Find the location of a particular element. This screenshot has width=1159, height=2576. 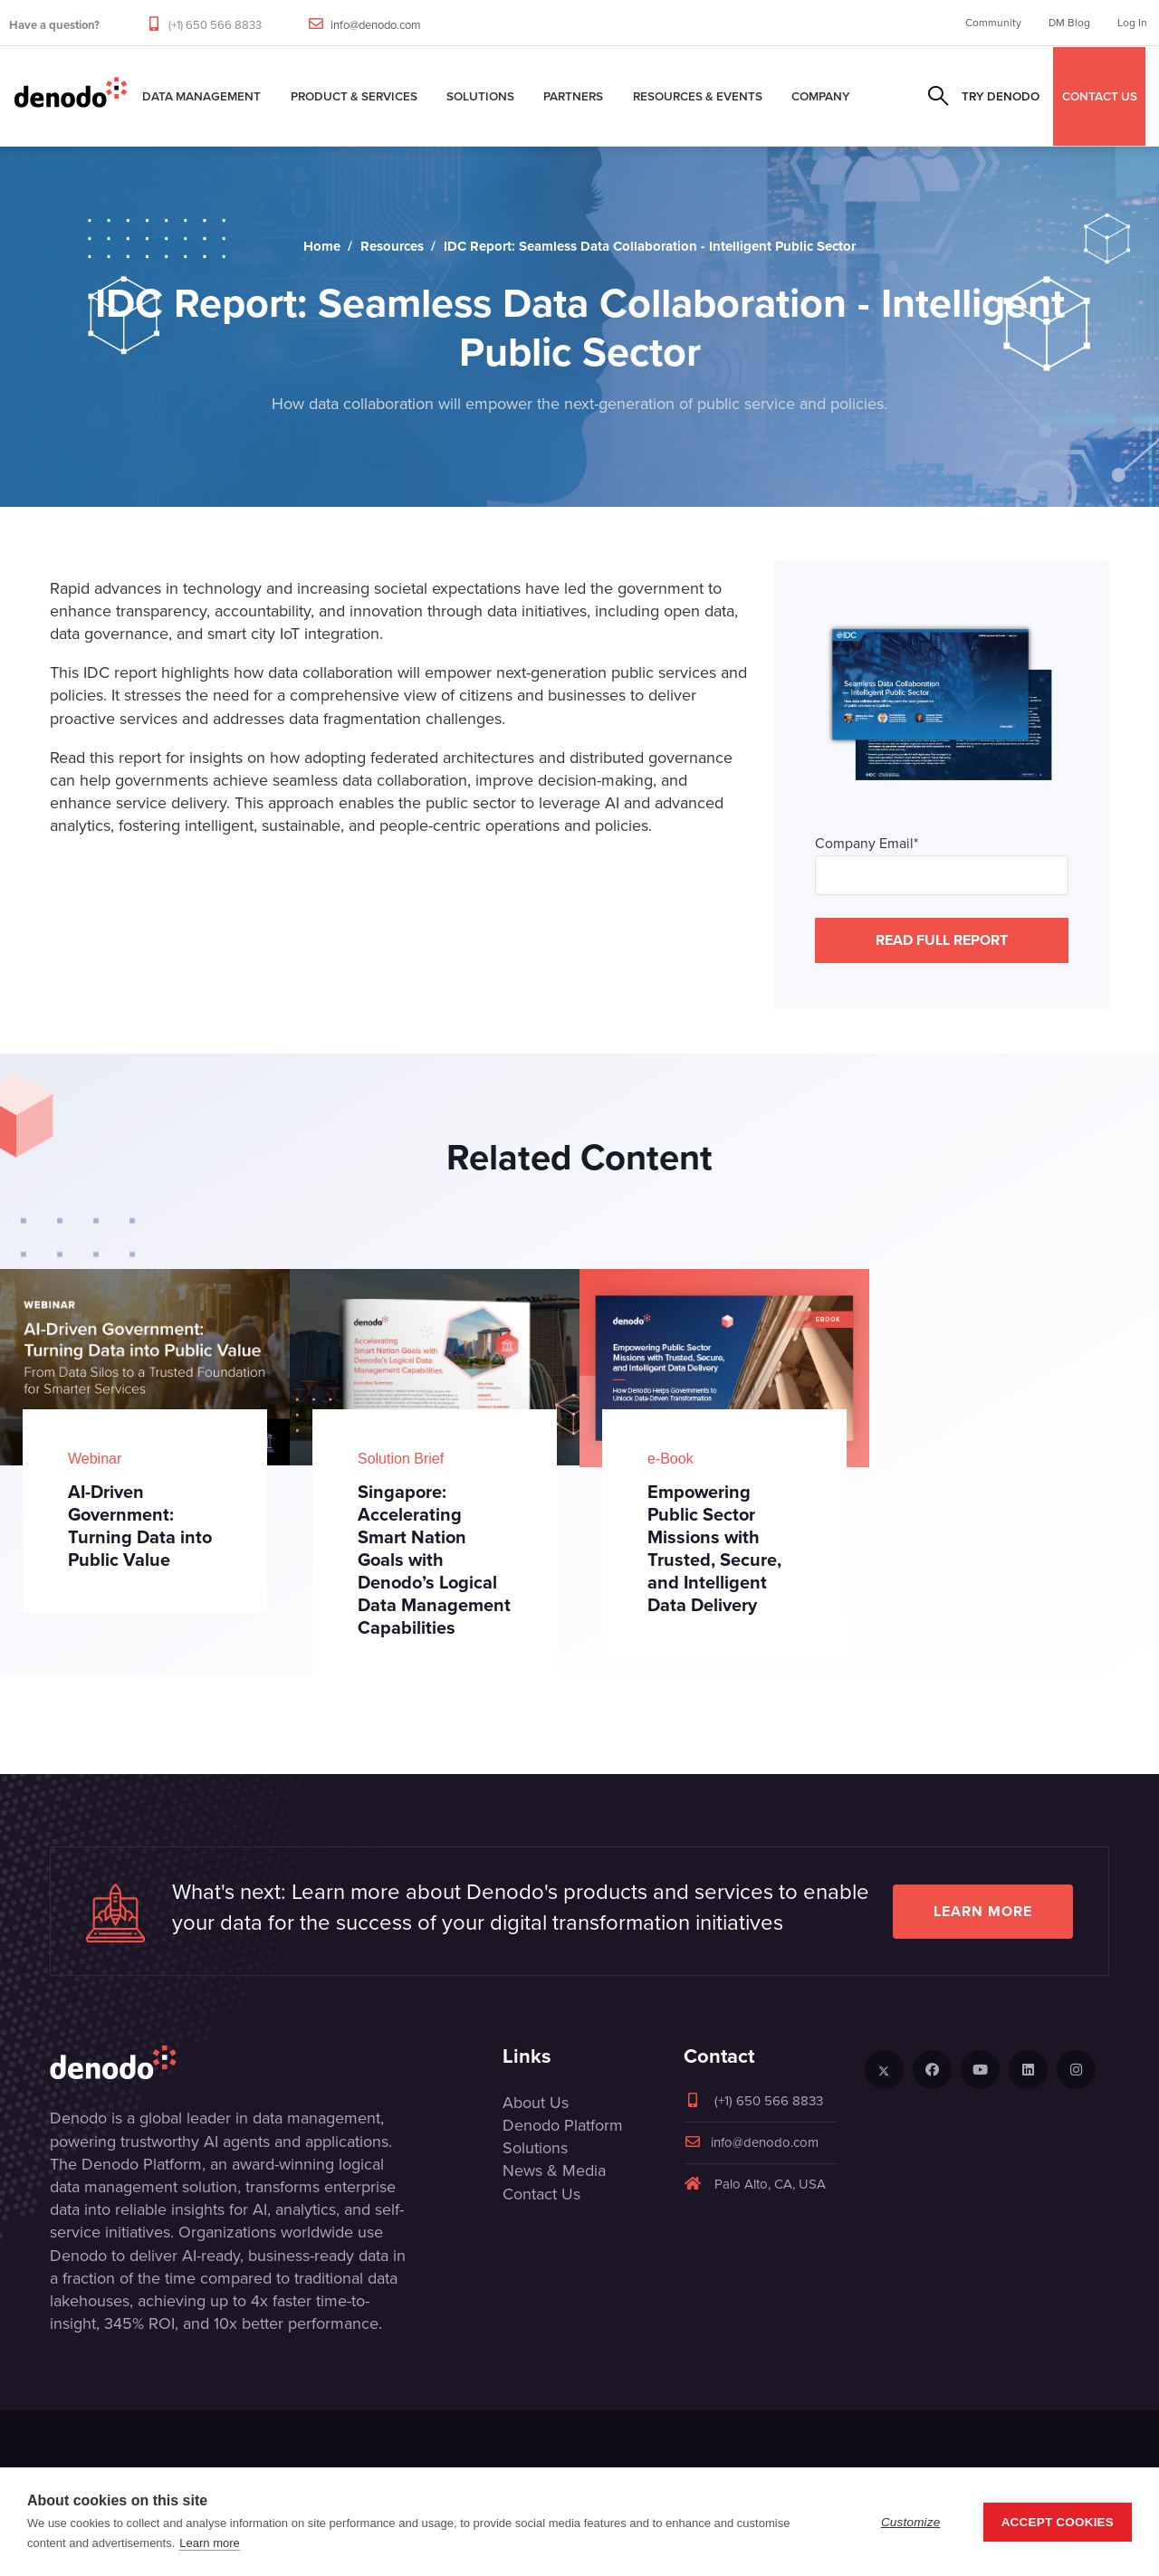

Log In is located at coordinates (1132, 22).